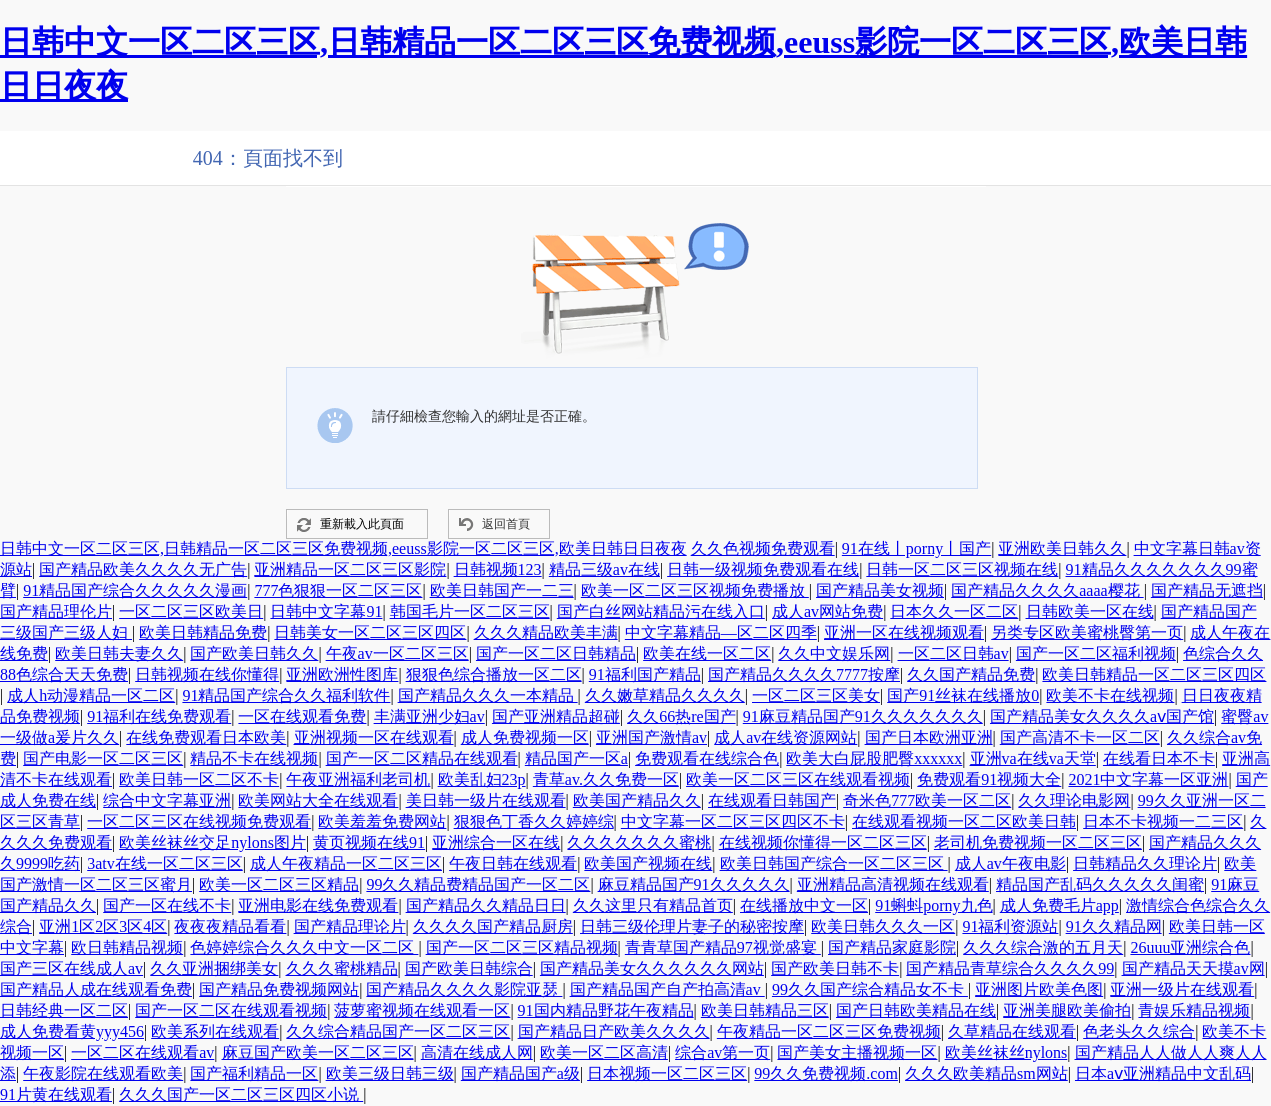 Image resolution: width=1271 pixels, height=1106 pixels. Describe the element at coordinates (382, 821) in the screenshot. I see `欧美羞羞免费网站` at that location.